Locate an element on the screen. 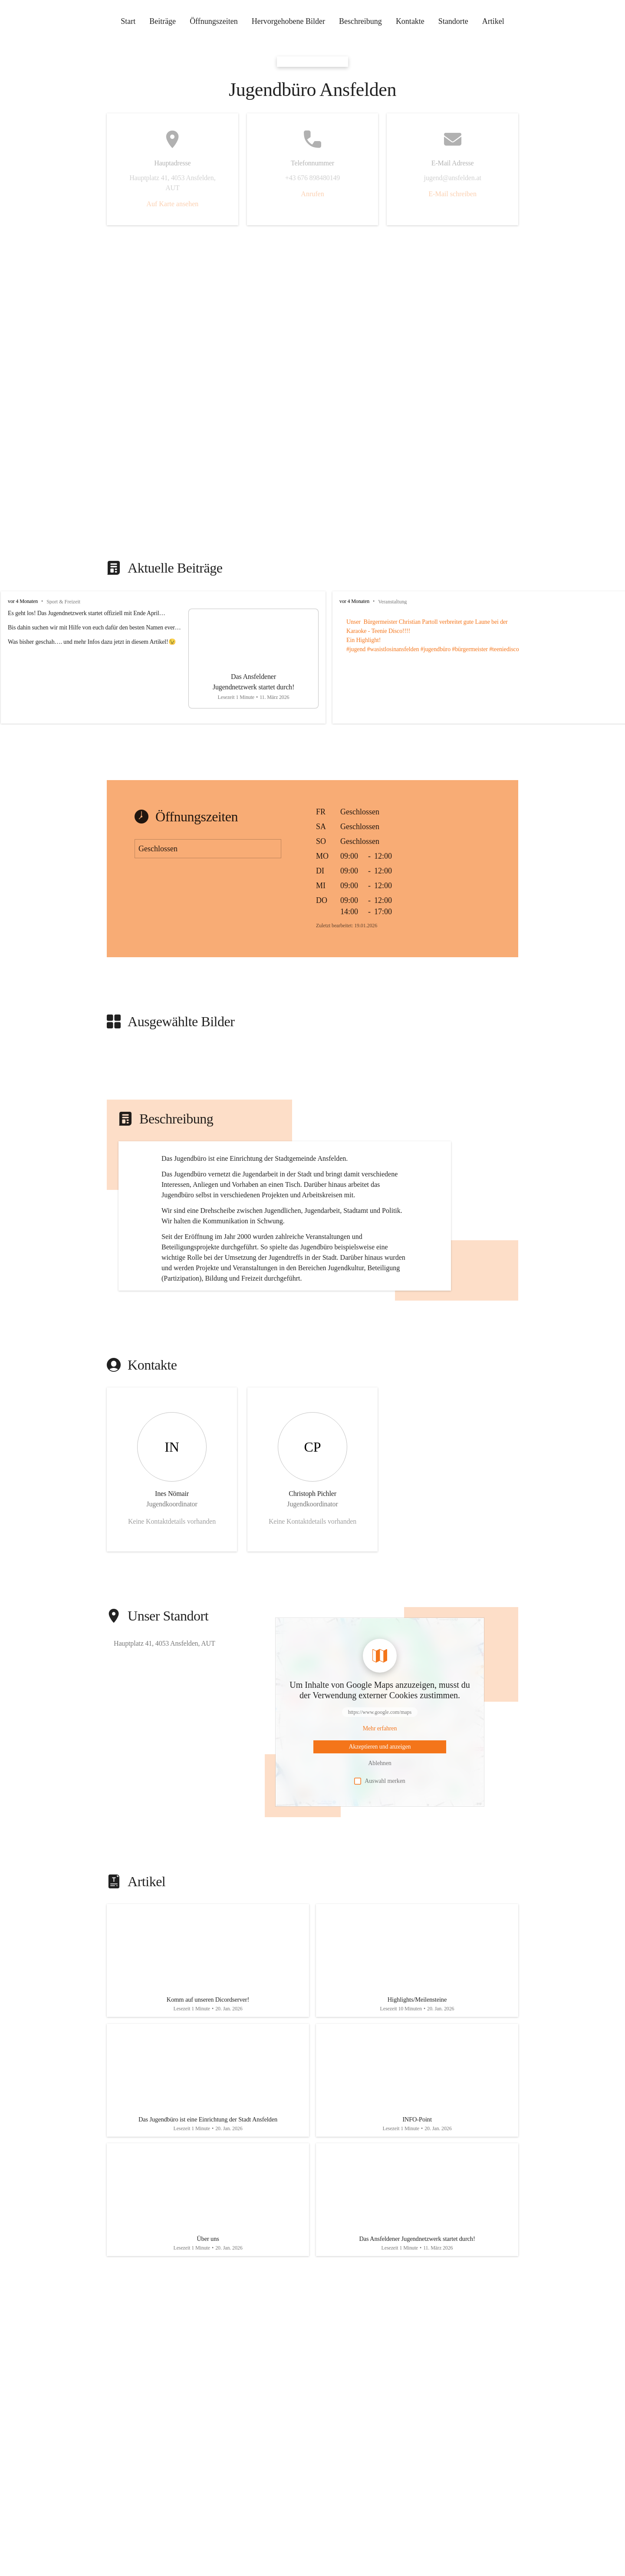 Image resolution: width=625 pixels, height=2576 pixels. [group] is located at coordinates (312, 657).